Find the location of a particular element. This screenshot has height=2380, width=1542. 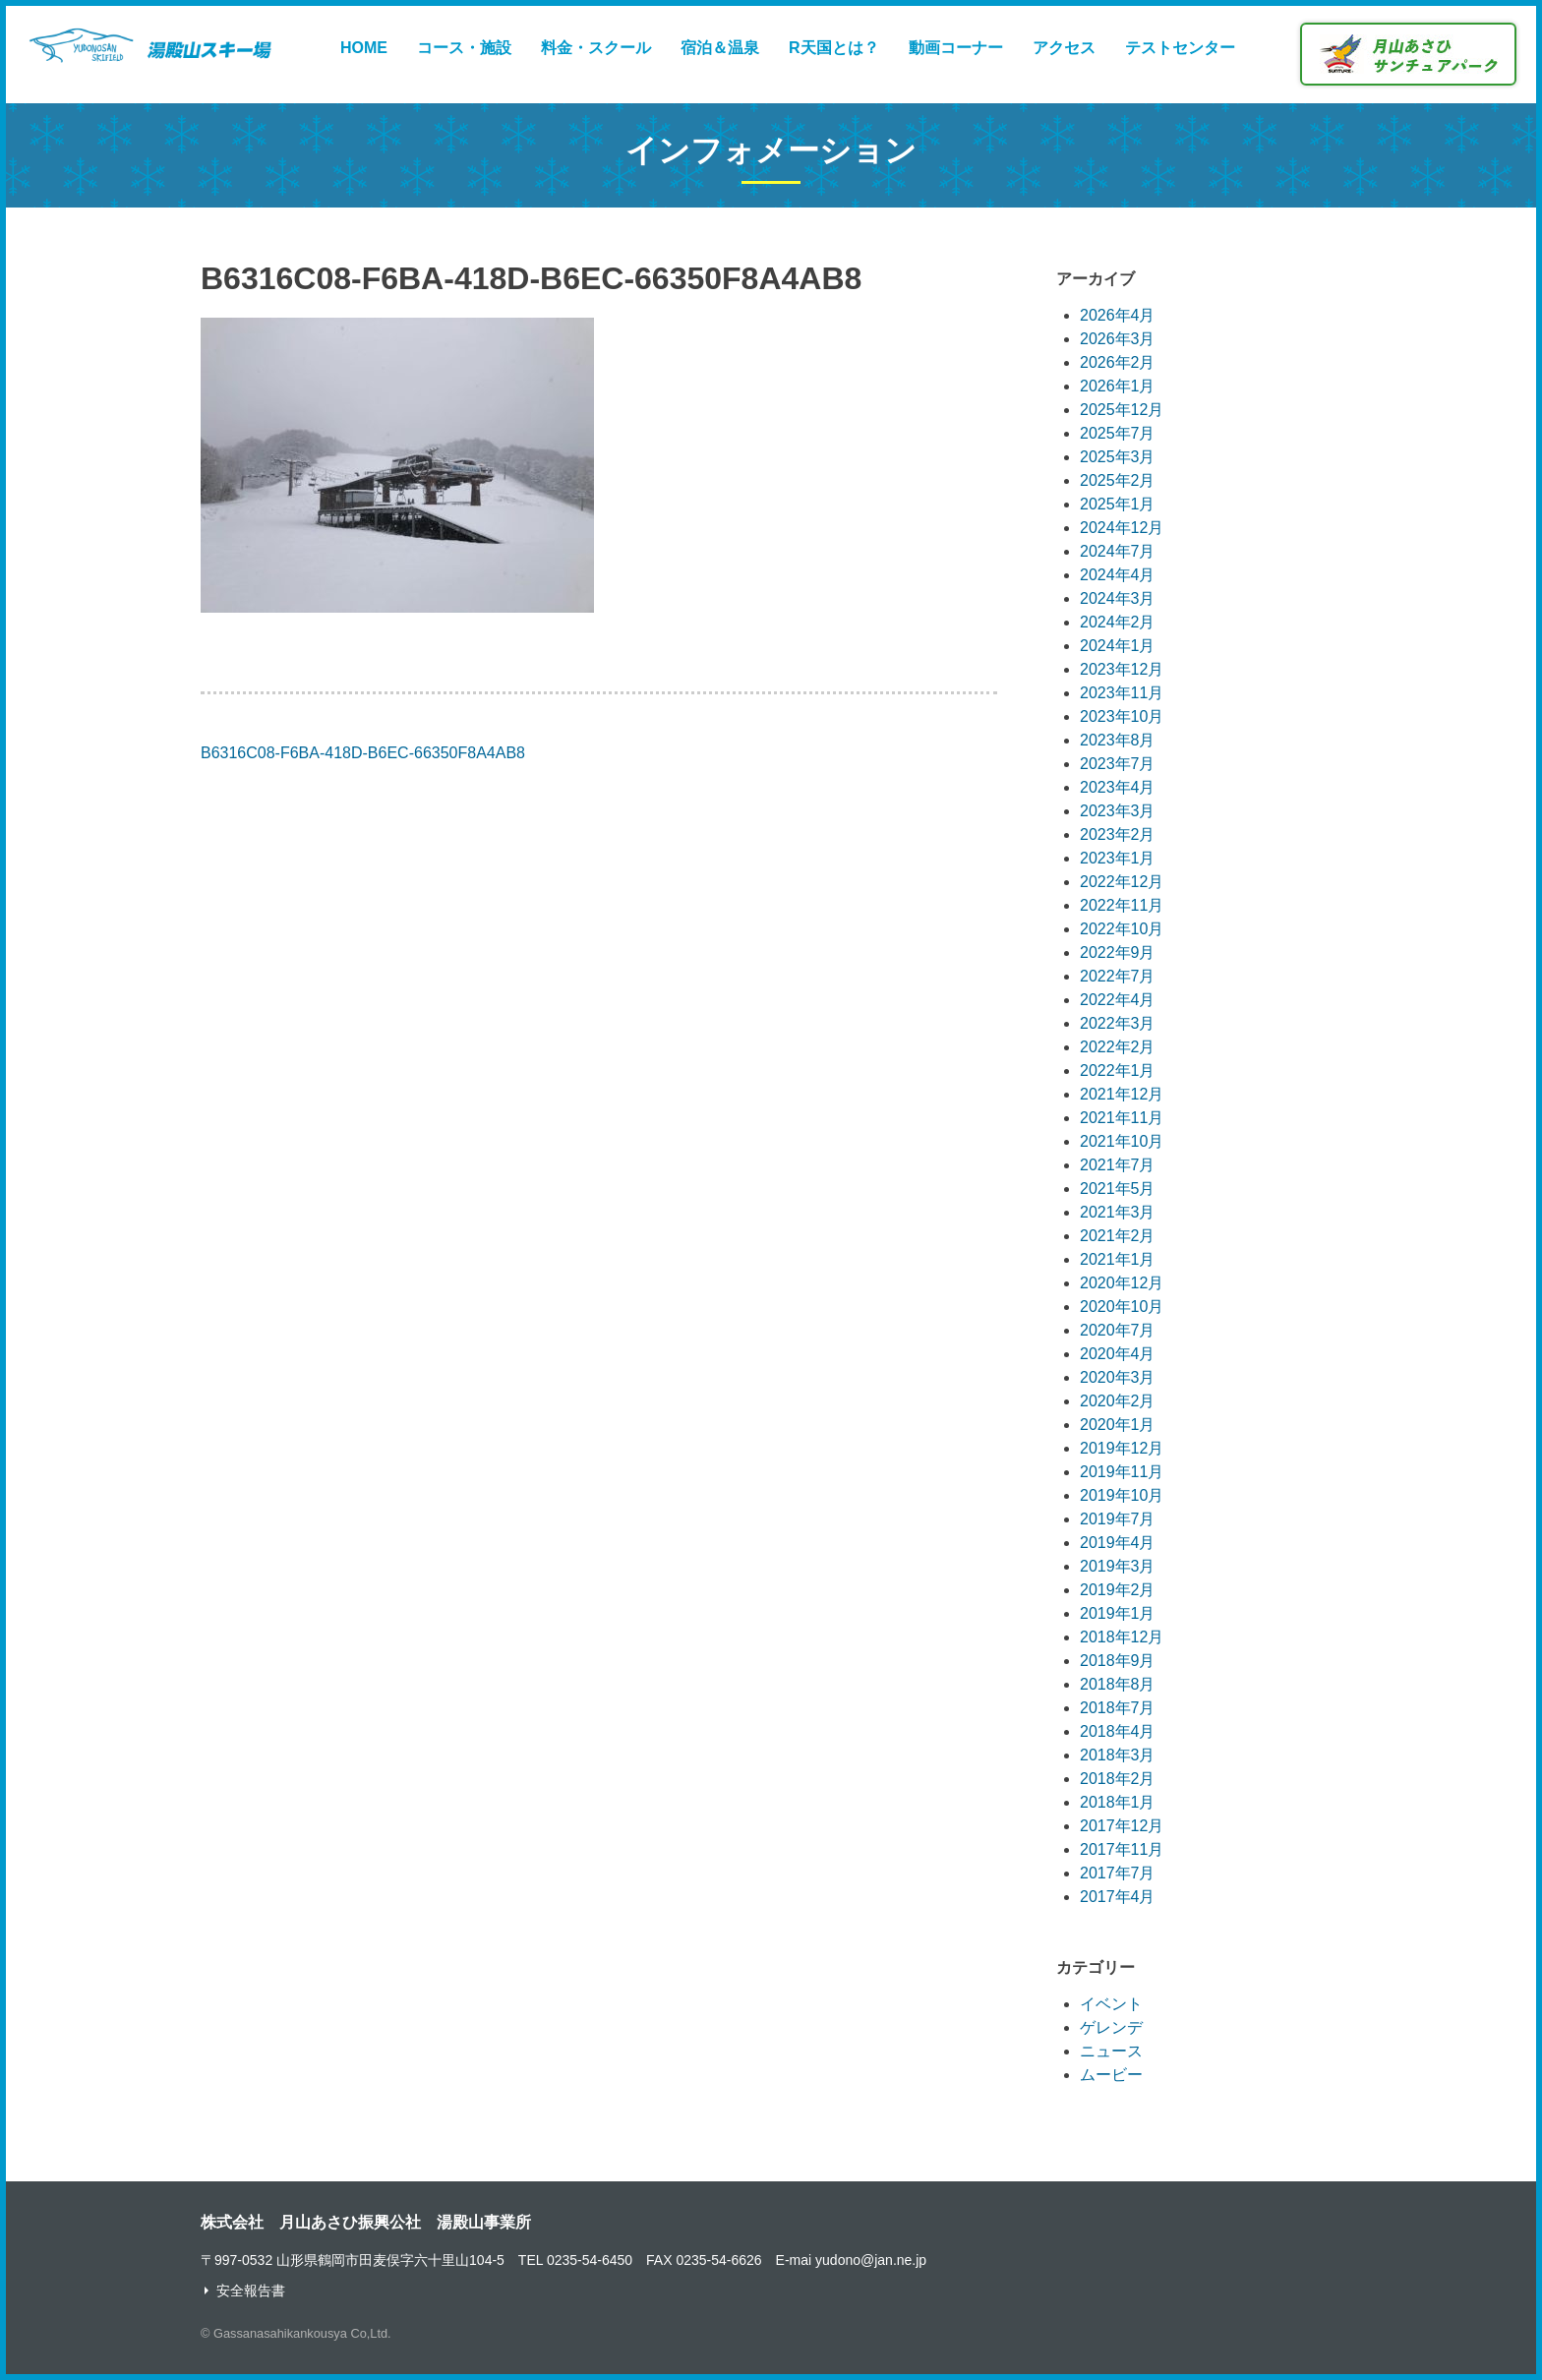

2018年4月 is located at coordinates (1118, 1731).